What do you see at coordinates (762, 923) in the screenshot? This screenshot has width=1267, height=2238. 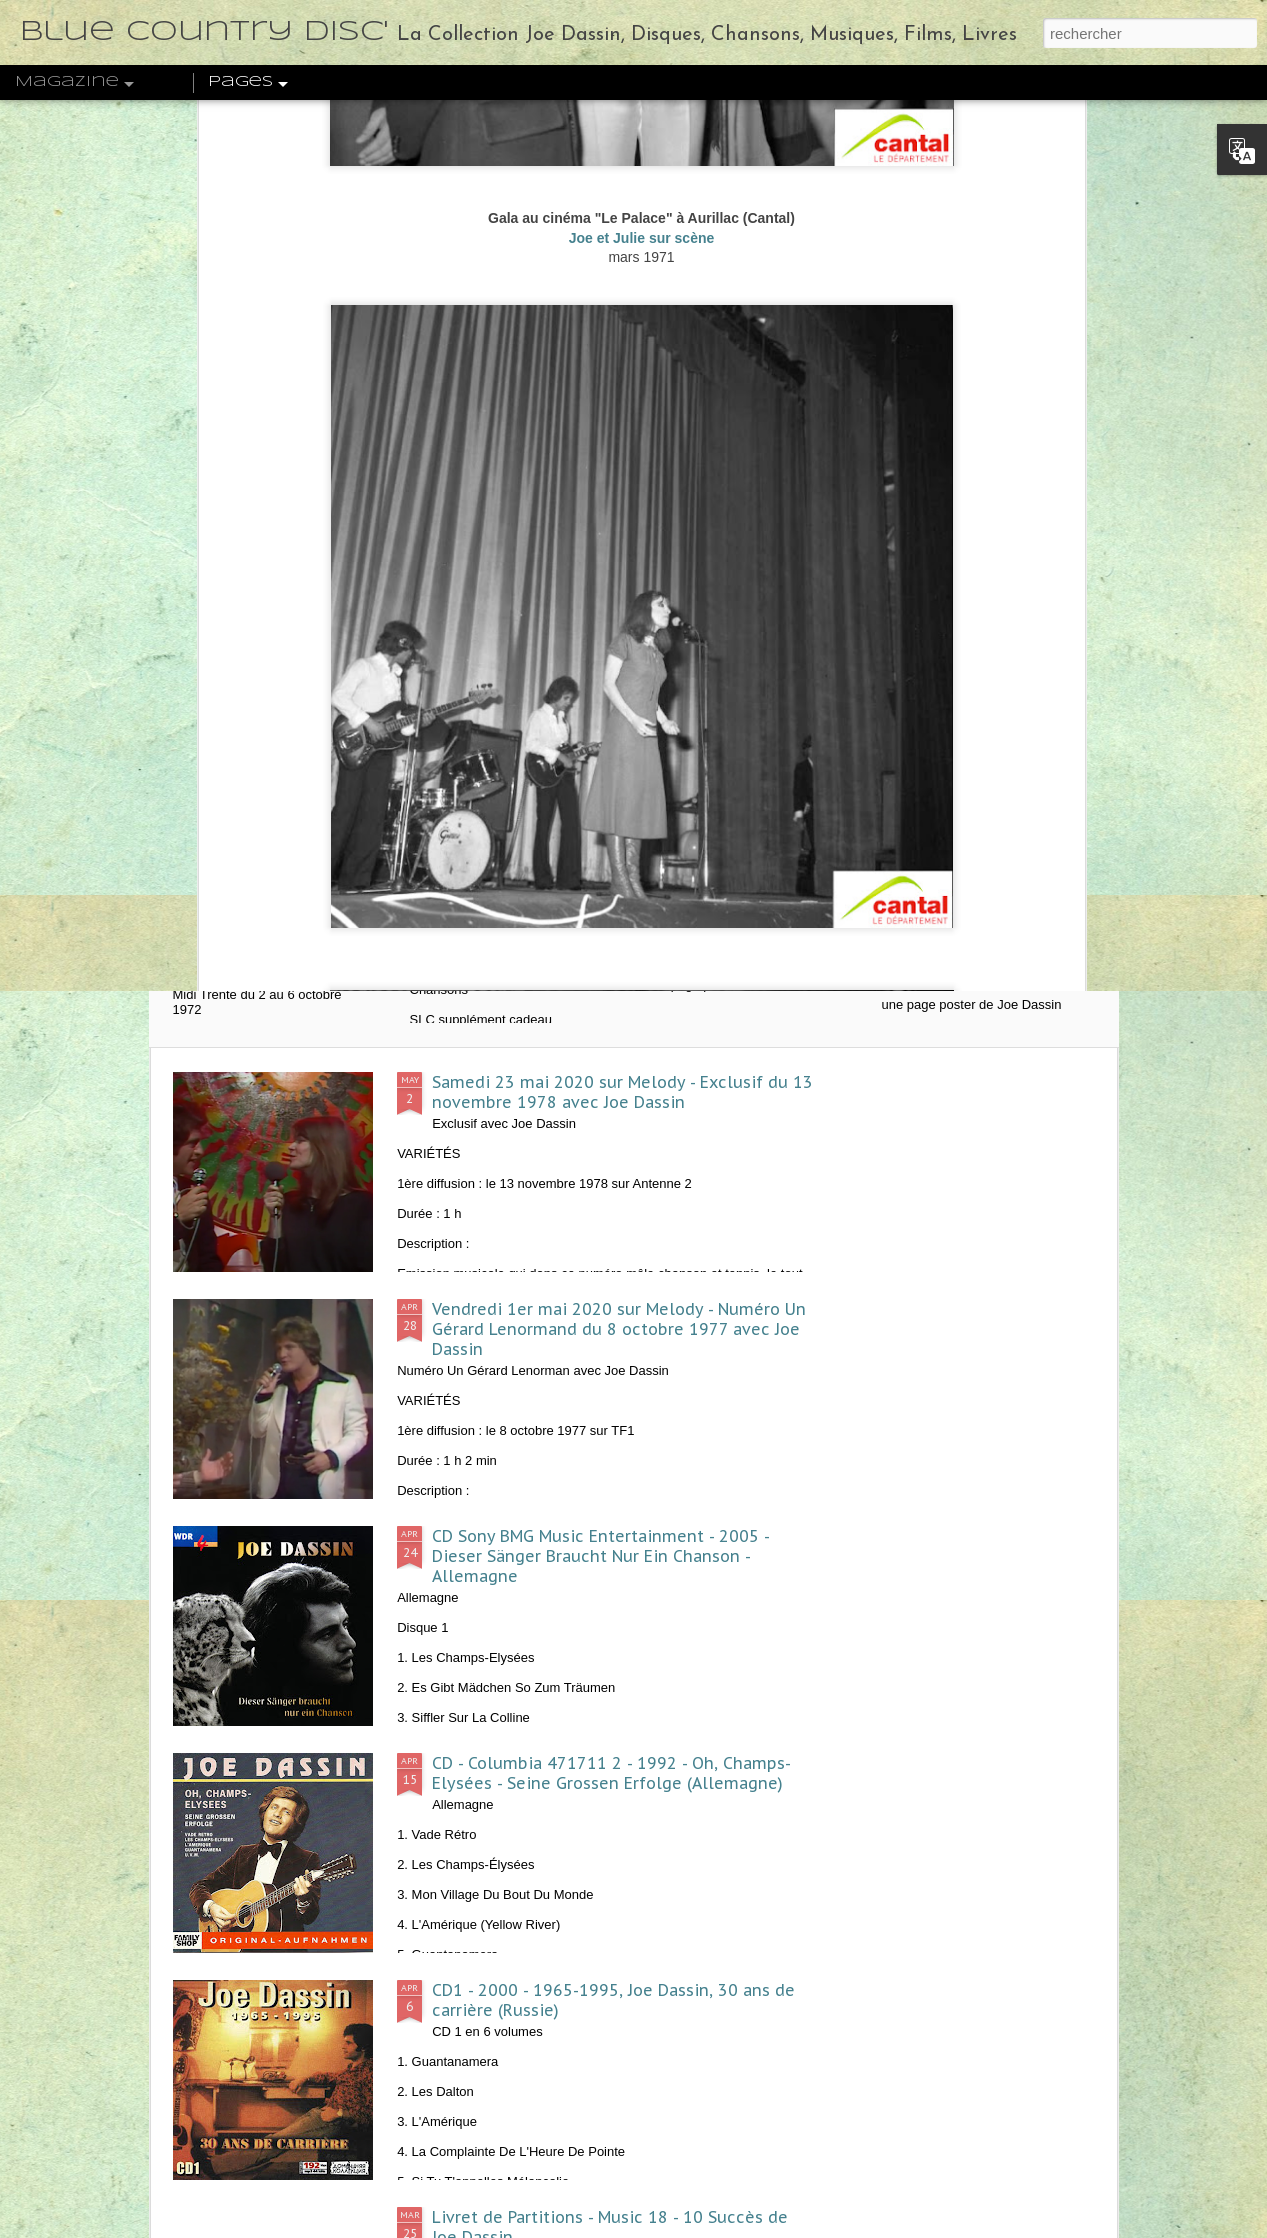 I see `1974 - J2 n°27 - Un poster de Joe Dassin` at bounding box center [762, 923].